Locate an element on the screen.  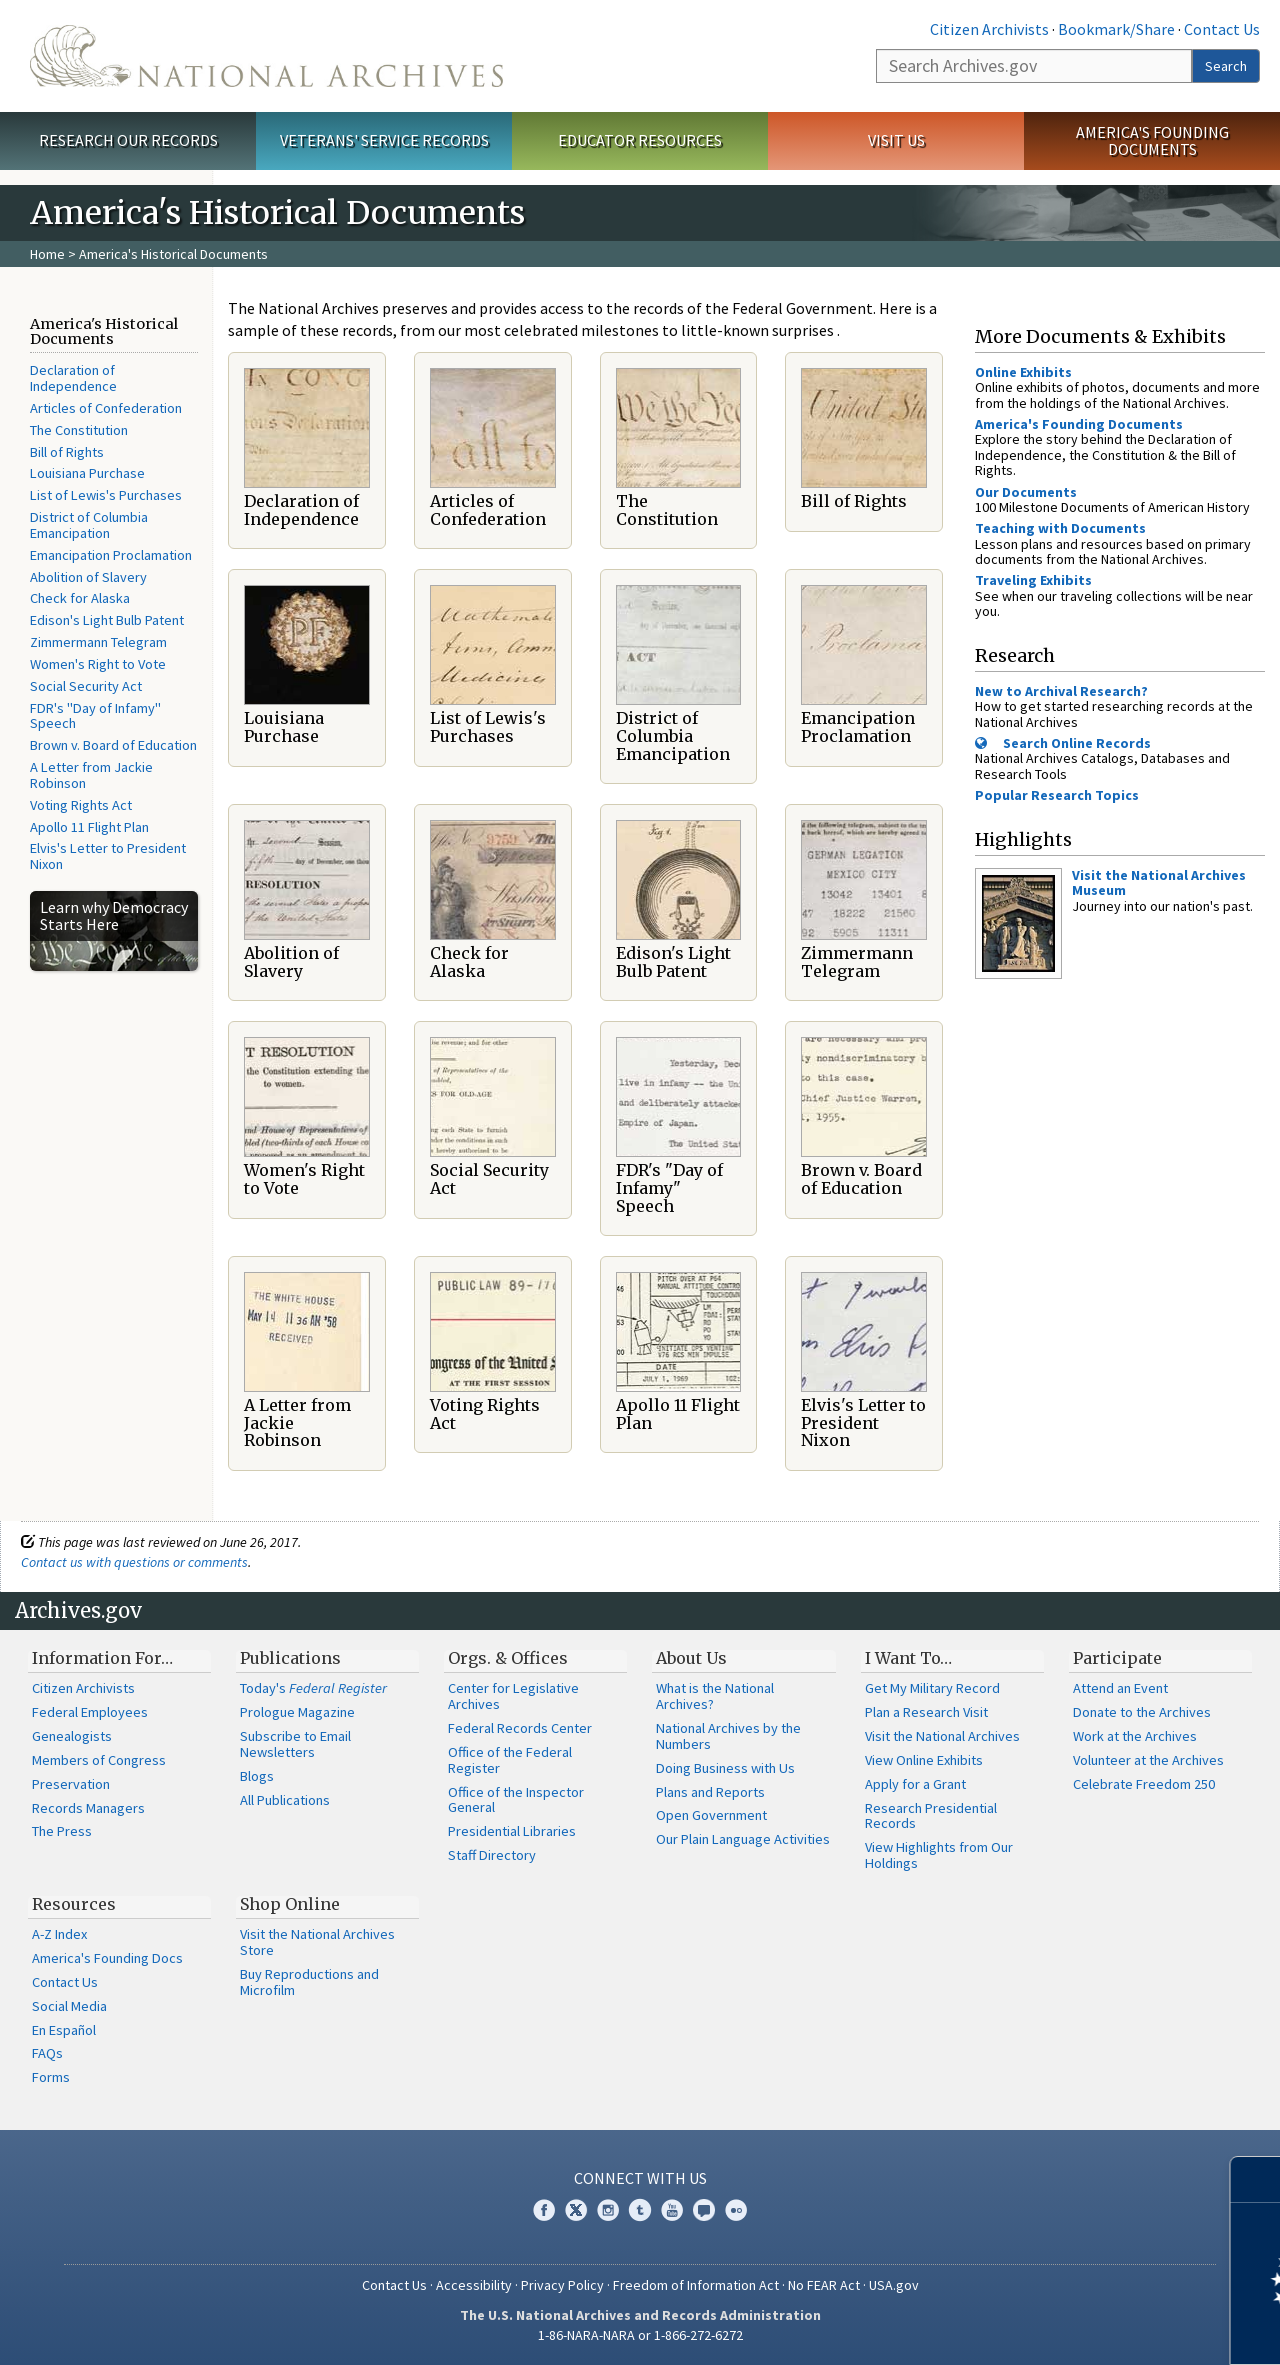
Federal Employees is located at coordinates (90, 1712).